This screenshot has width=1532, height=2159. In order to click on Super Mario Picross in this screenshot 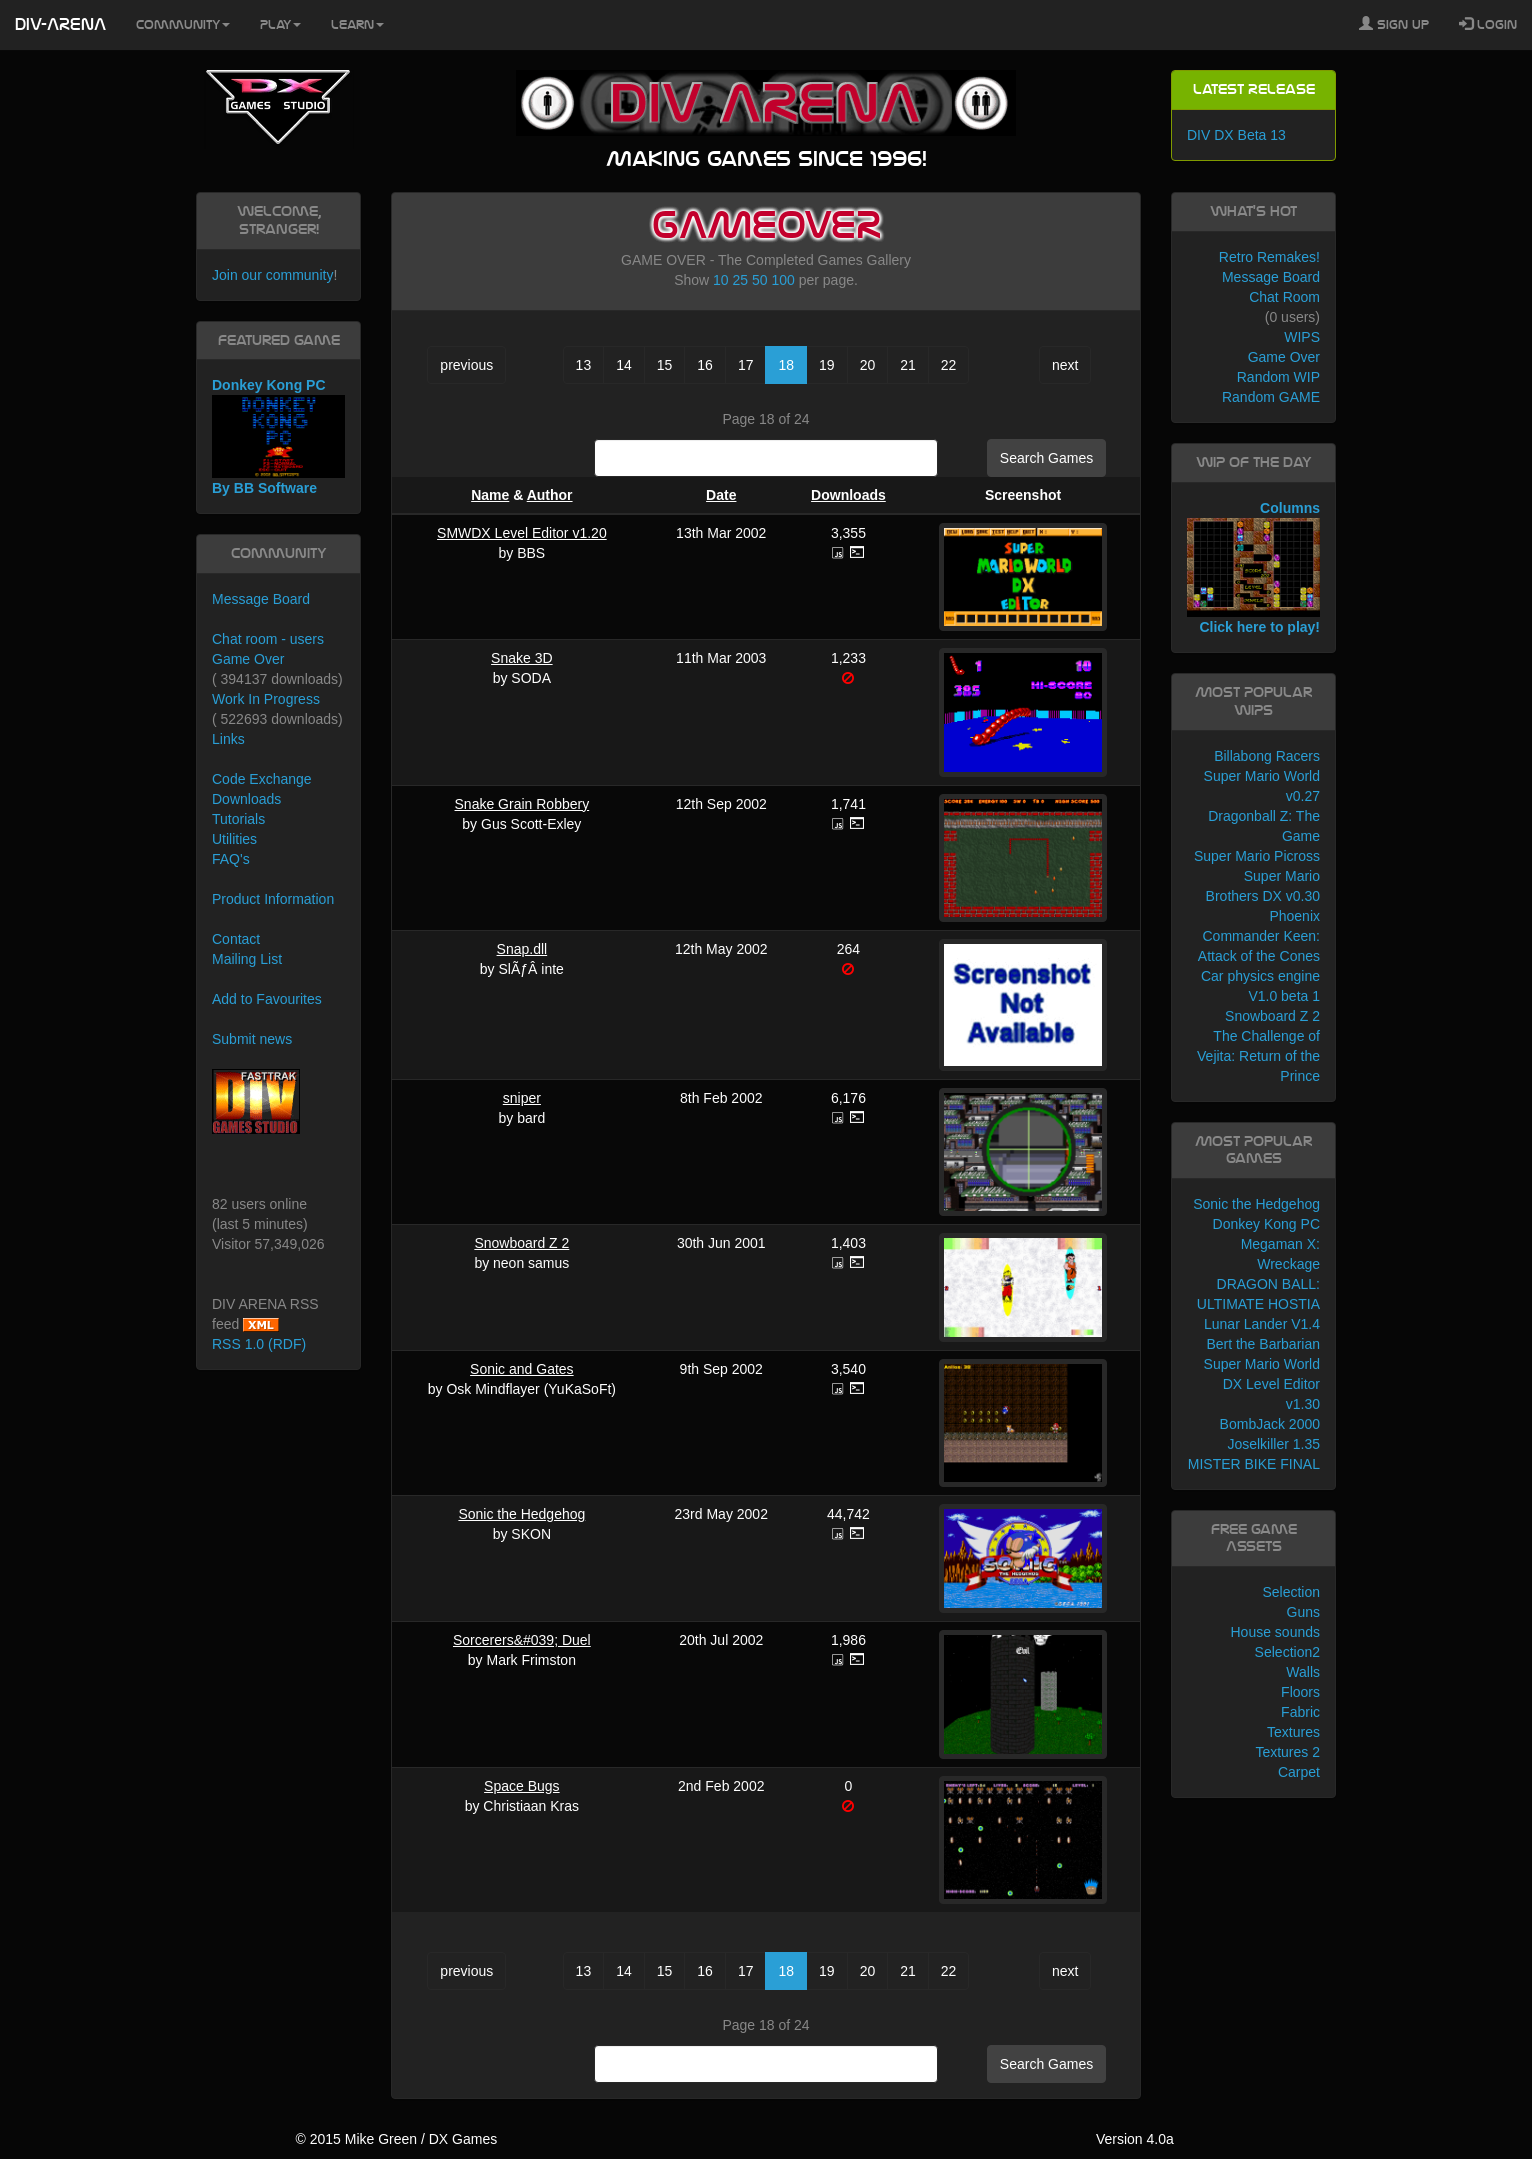, I will do `click(1257, 856)`.